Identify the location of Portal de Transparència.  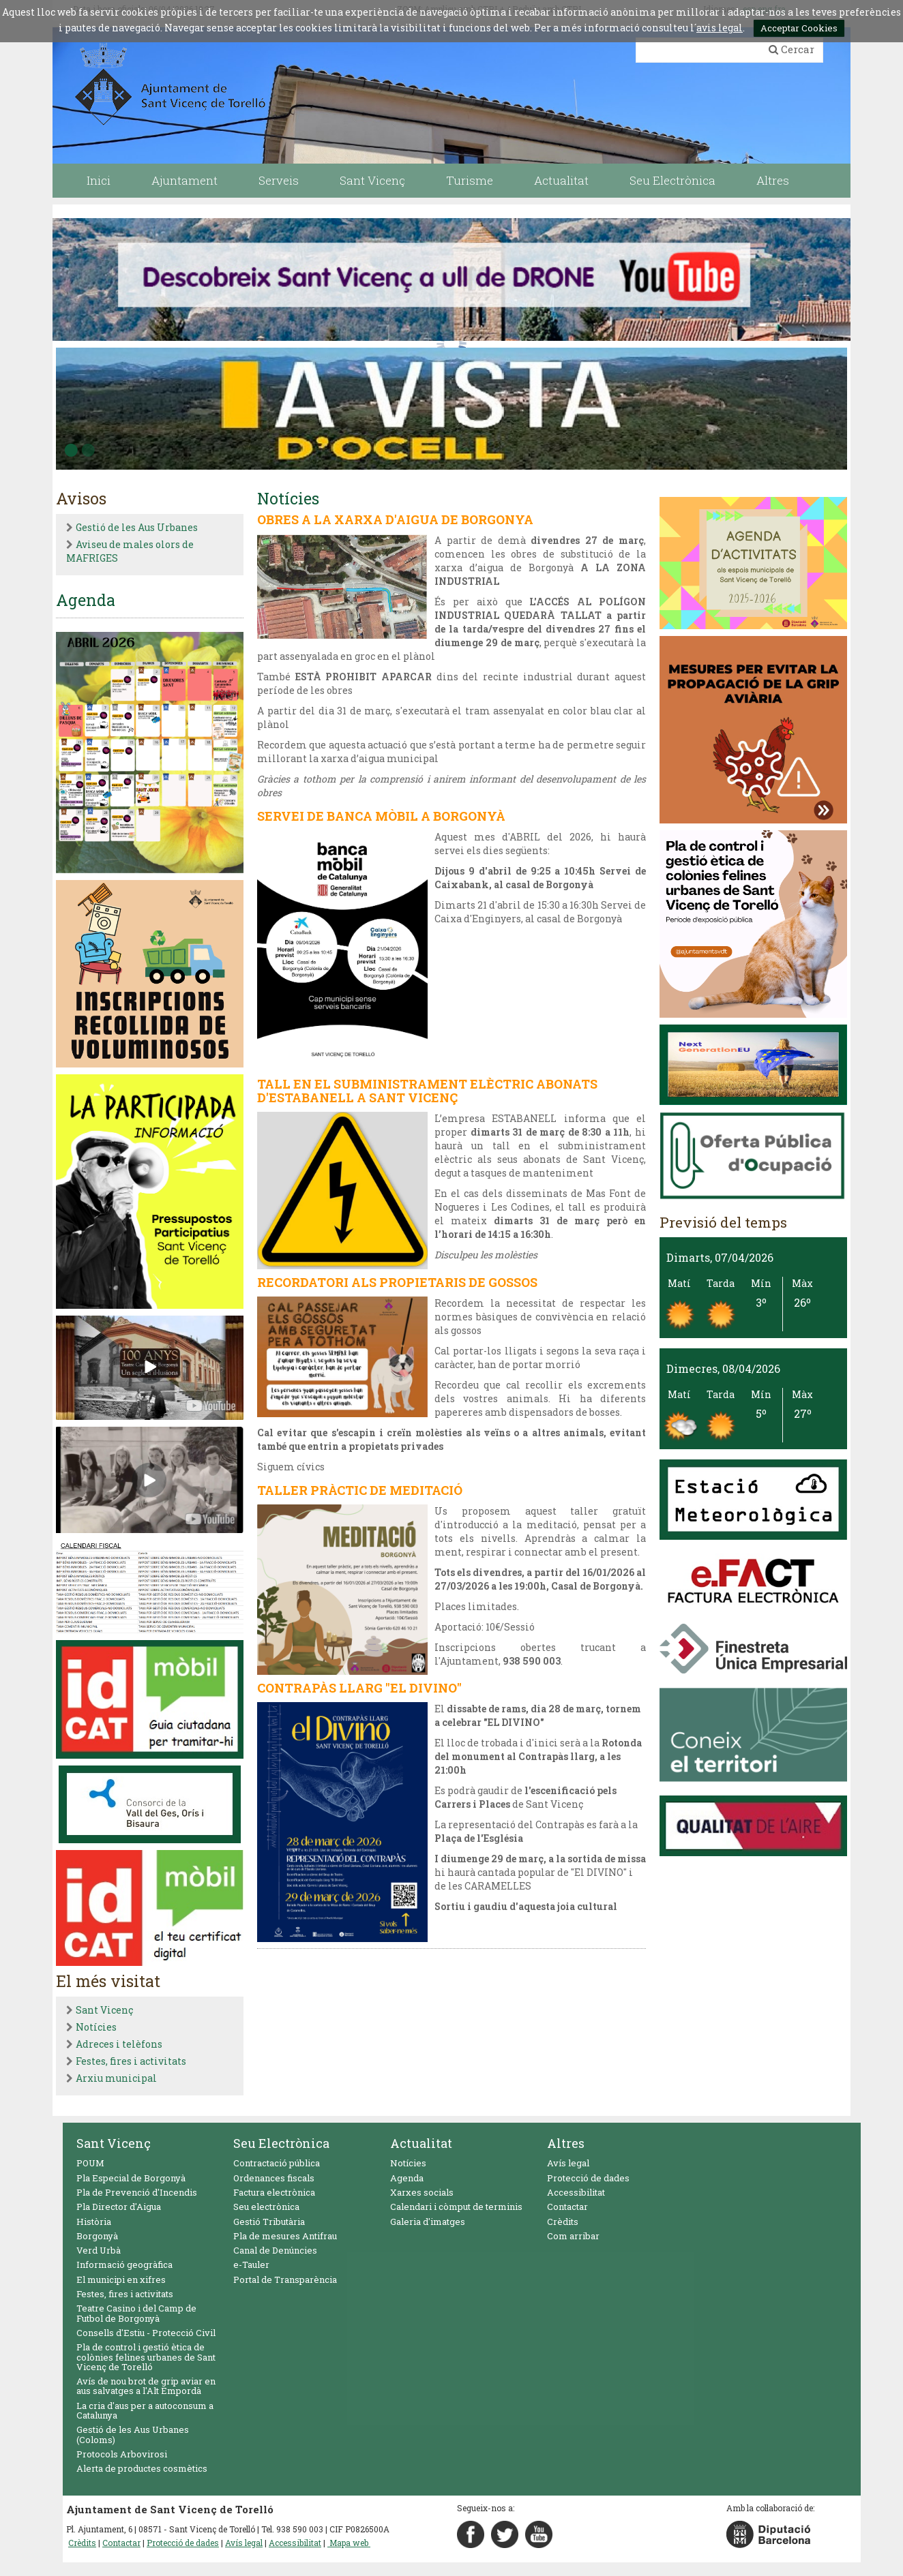
(285, 2279).